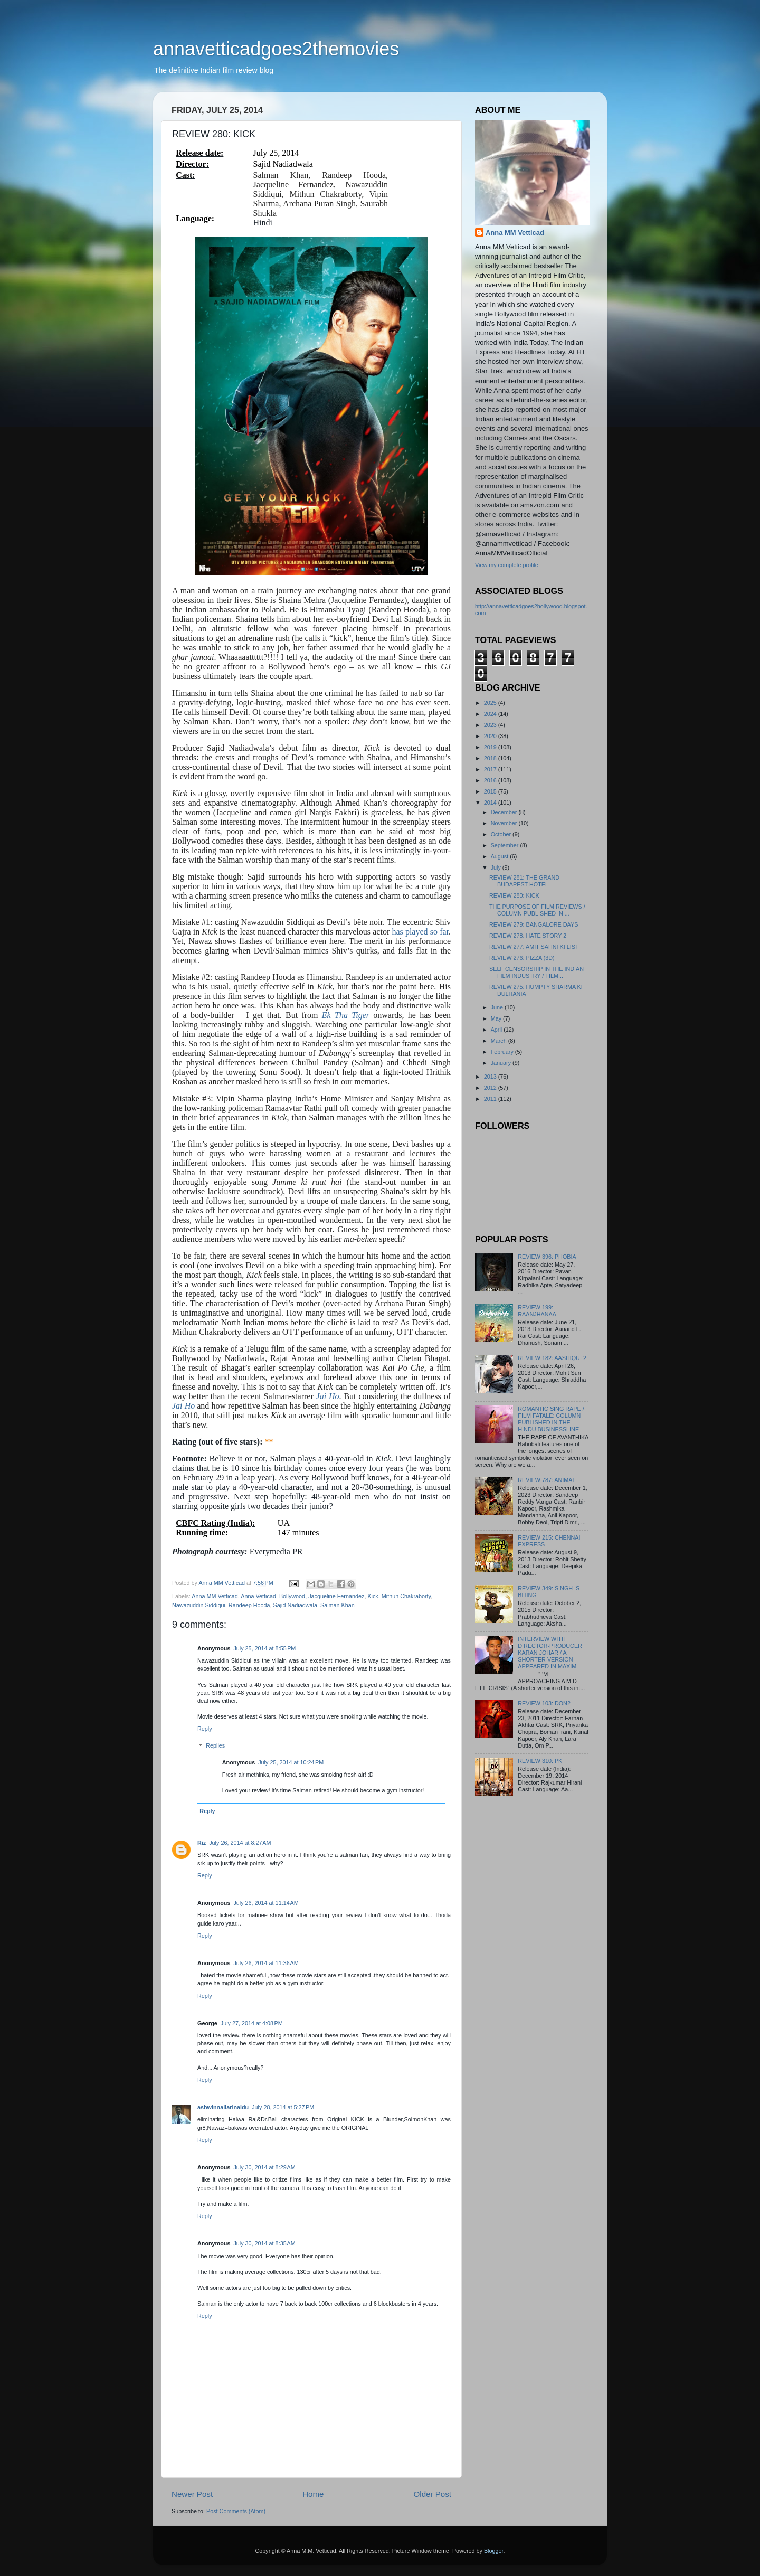 Image resolution: width=760 pixels, height=2576 pixels. What do you see at coordinates (505, 845) in the screenshot?
I see `September` at bounding box center [505, 845].